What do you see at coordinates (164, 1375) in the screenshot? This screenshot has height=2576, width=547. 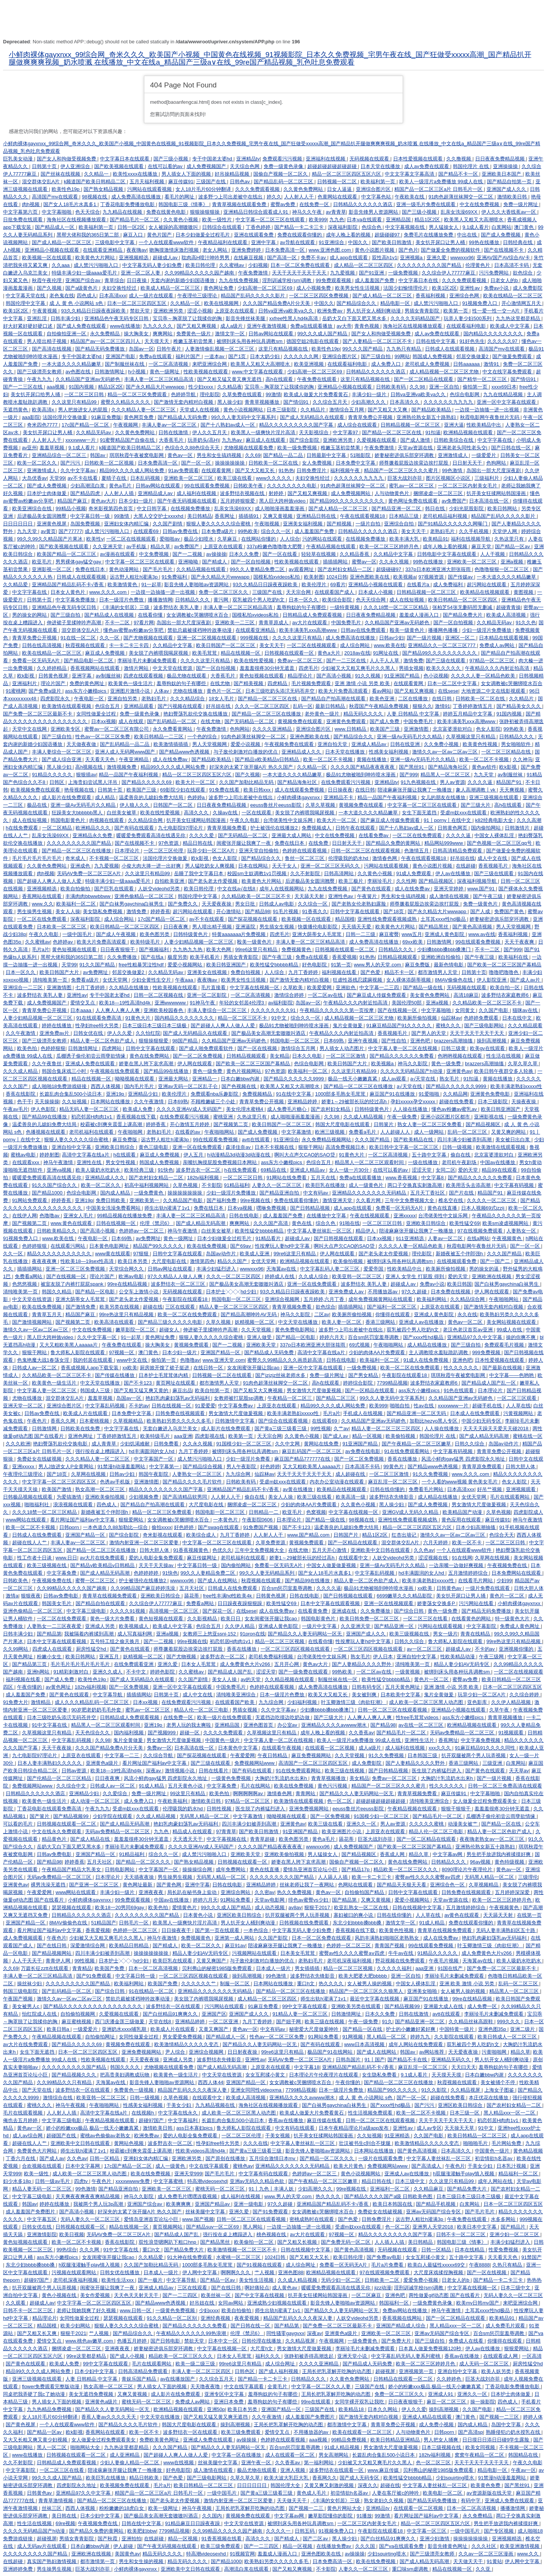 I see `日本护士毛茸茸体内精` at bounding box center [164, 1375].